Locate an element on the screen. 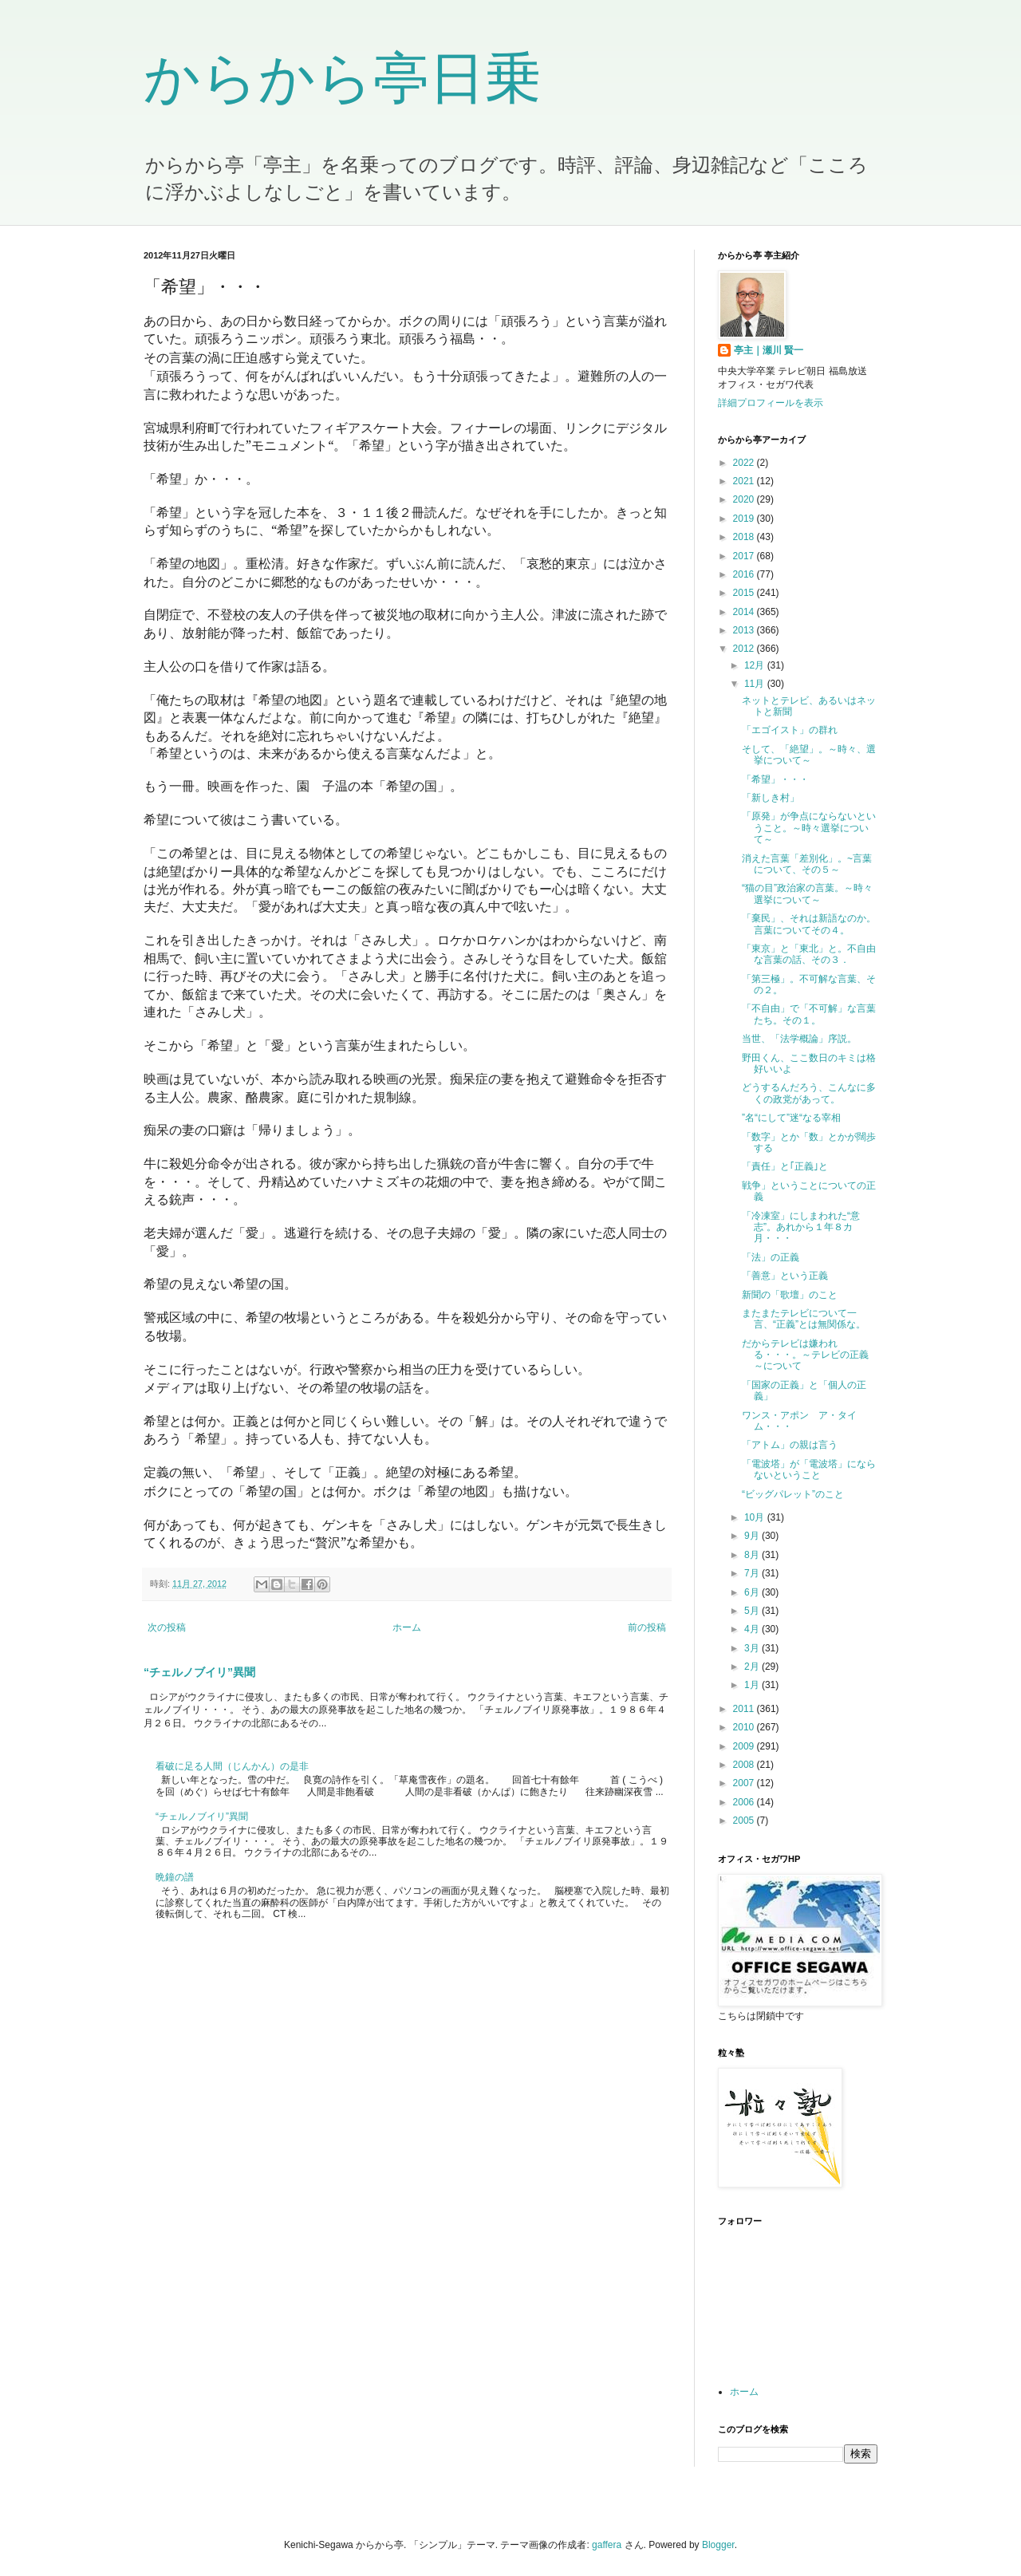  11月 is located at coordinates (755, 683).